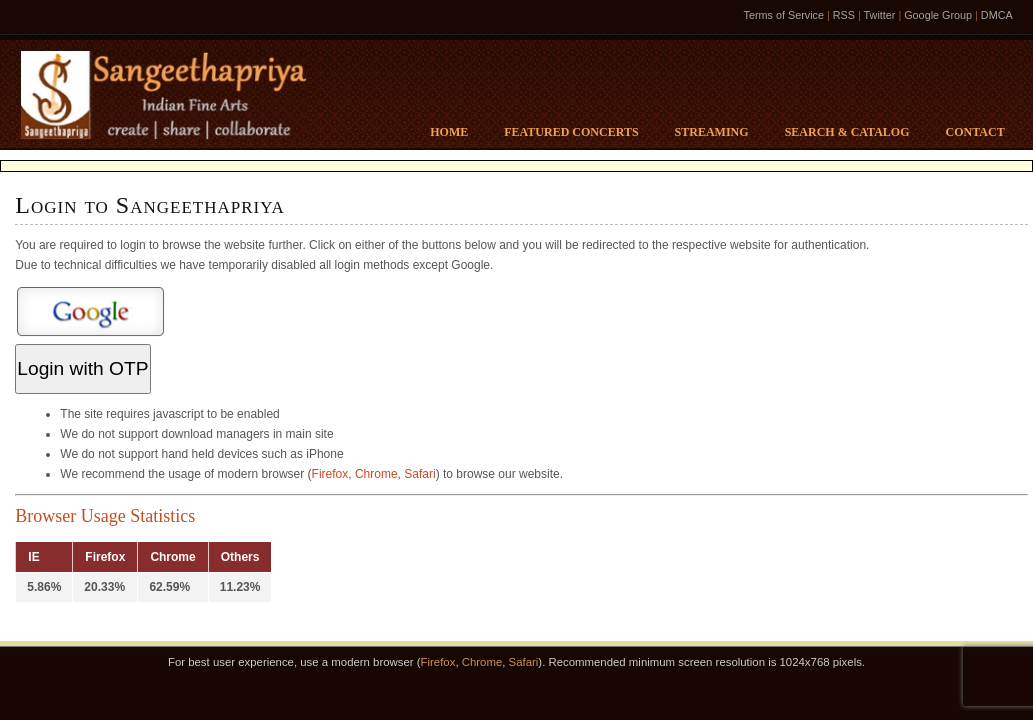 The width and height of the screenshot is (1033, 720). Describe the element at coordinates (449, 132) in the screenshot. I see `Home` at that location.